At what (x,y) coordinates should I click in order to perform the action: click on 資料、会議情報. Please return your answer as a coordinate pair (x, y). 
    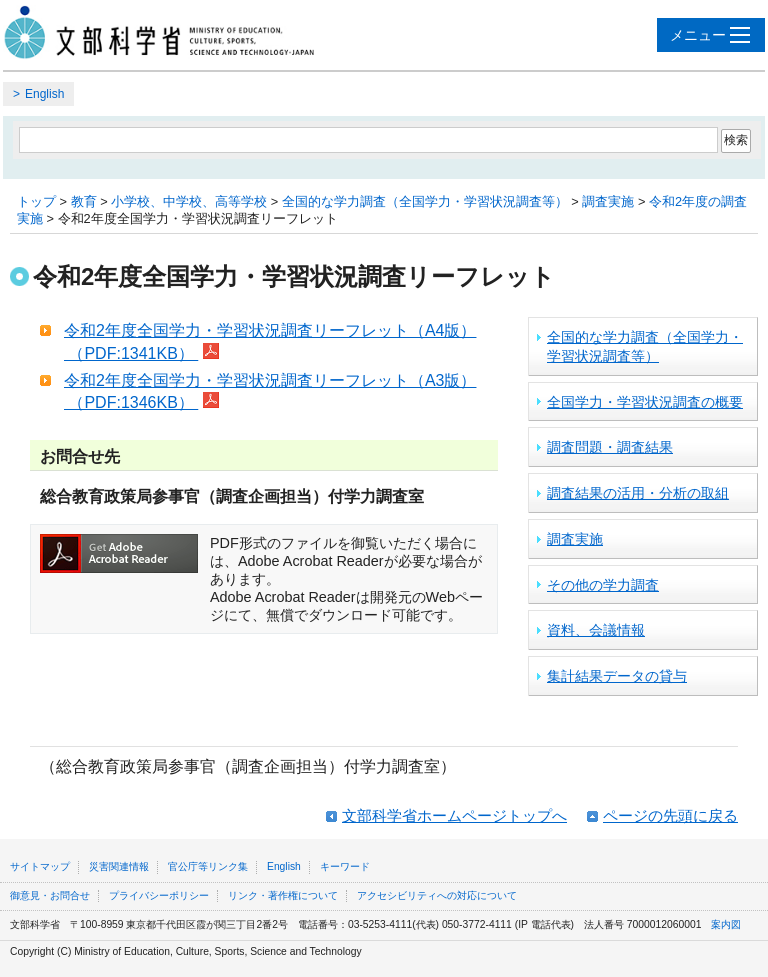
    Looking at the image, I should click on (596, 630).